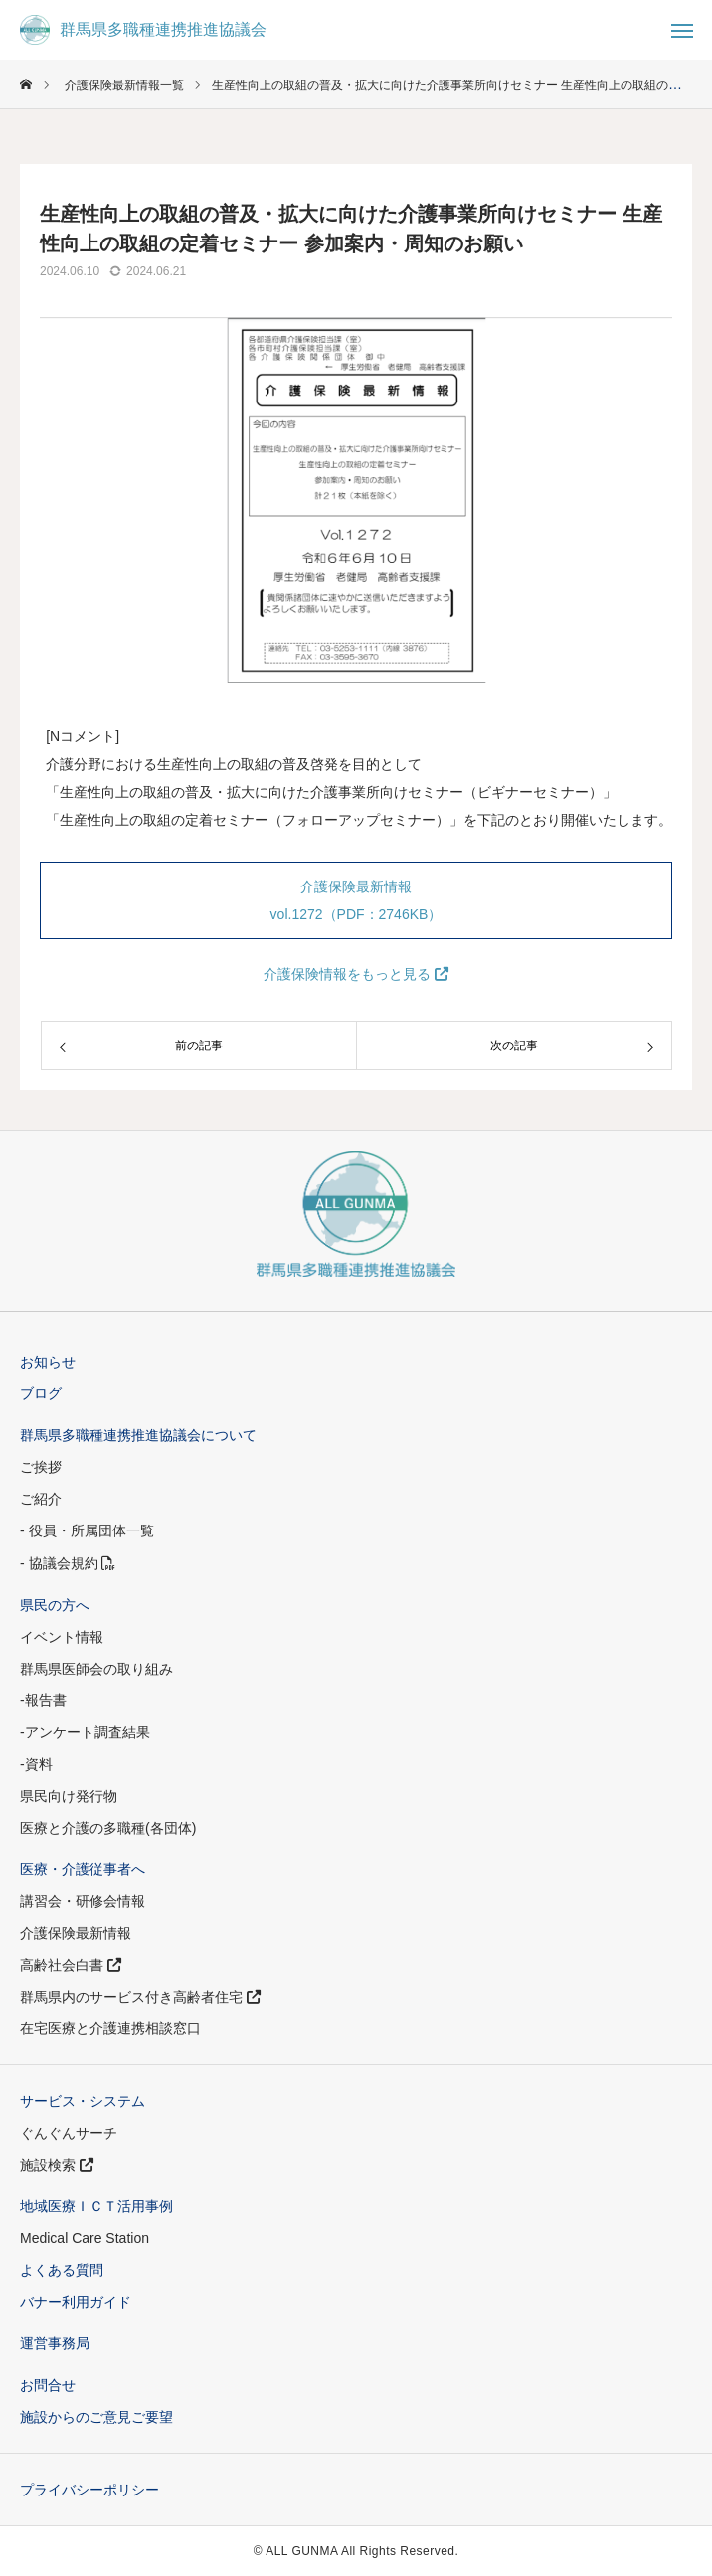 The height and width of the screenshot is (2576, 712). Describe the element at coordinates (356, 974) in the screenshot. I see `介護保険情報をもっと見る` at that location.